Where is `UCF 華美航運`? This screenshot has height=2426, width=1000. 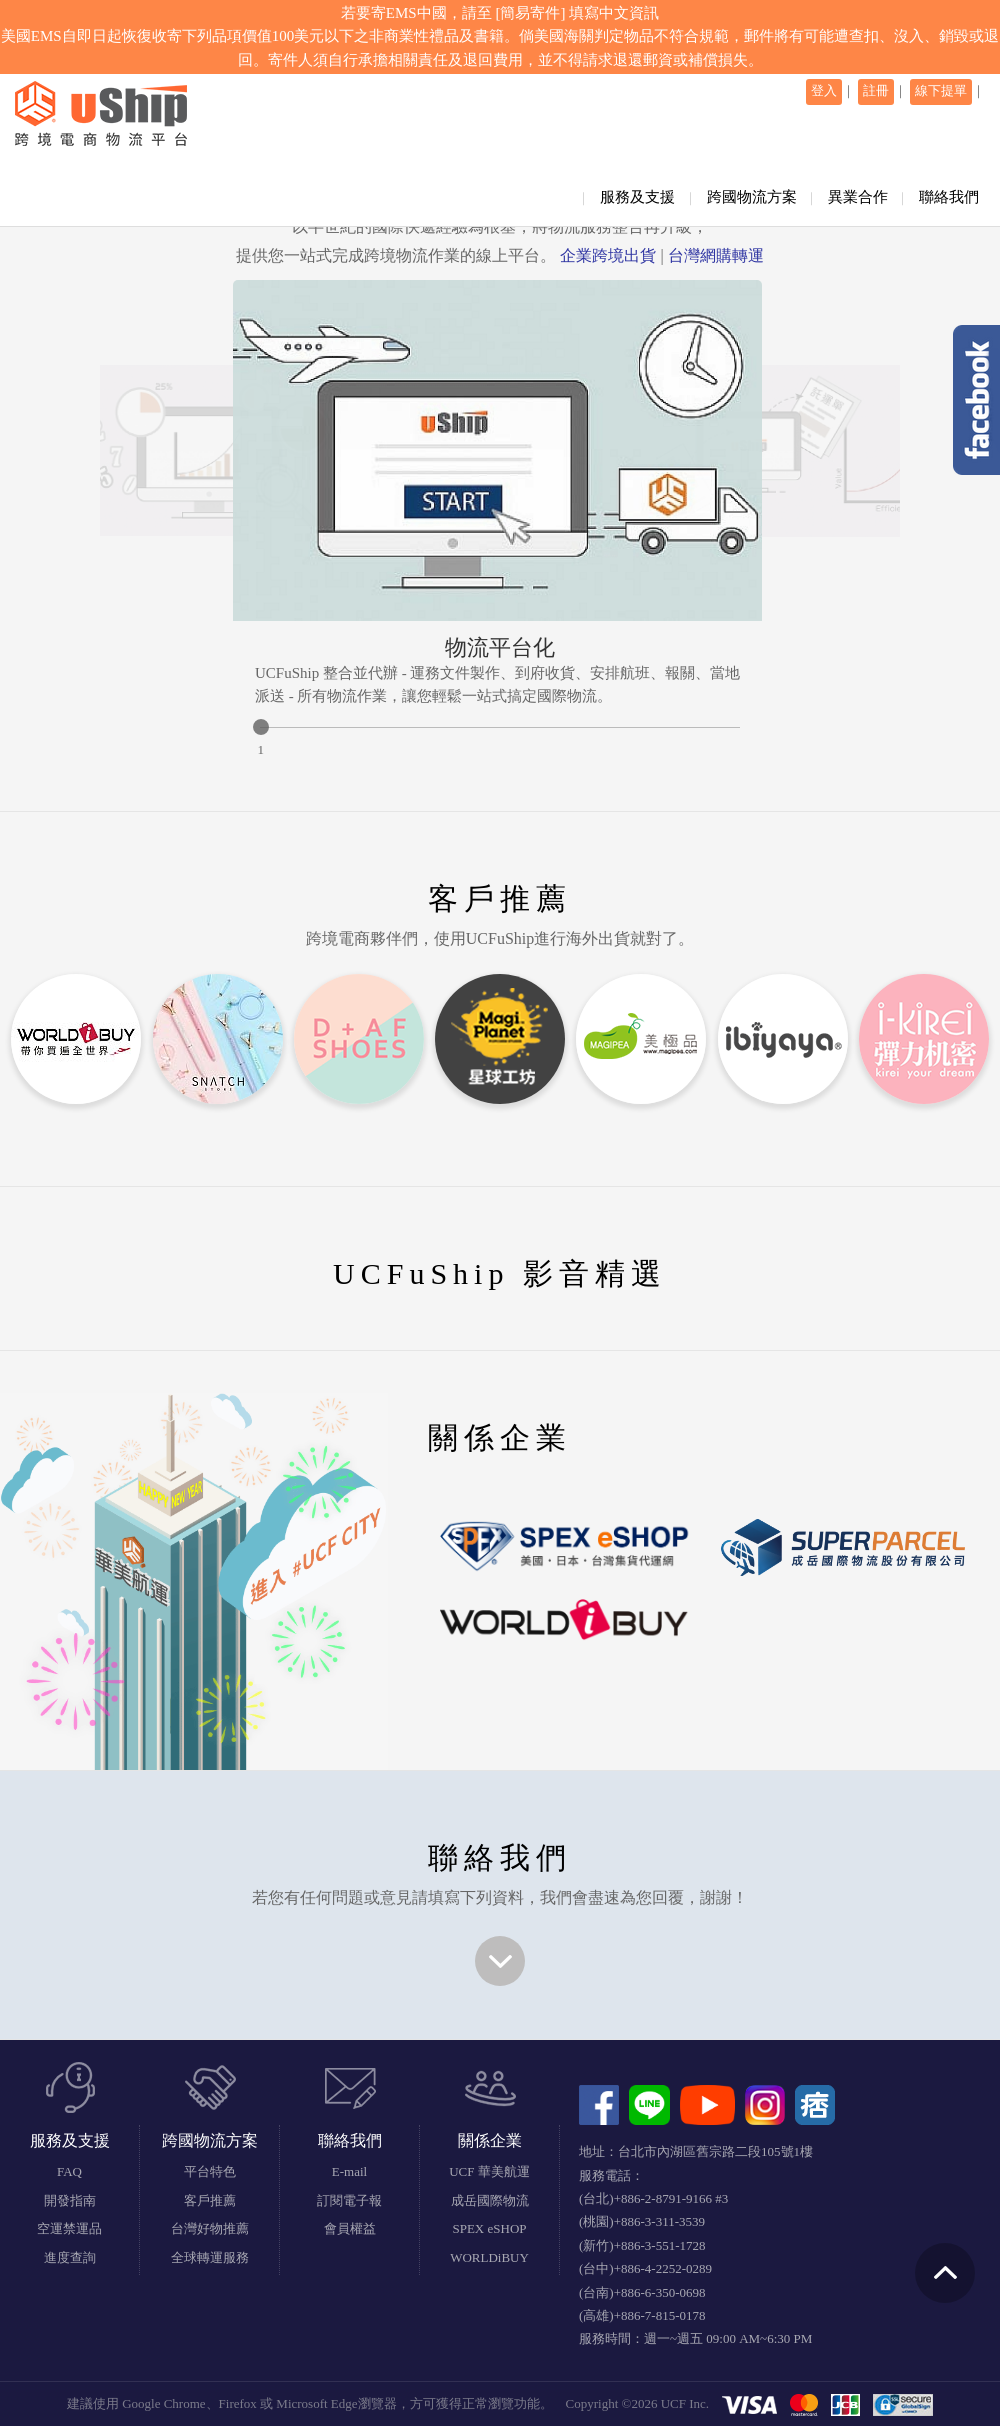 UCF 華美航運 is located at coordinates (489, 2171).